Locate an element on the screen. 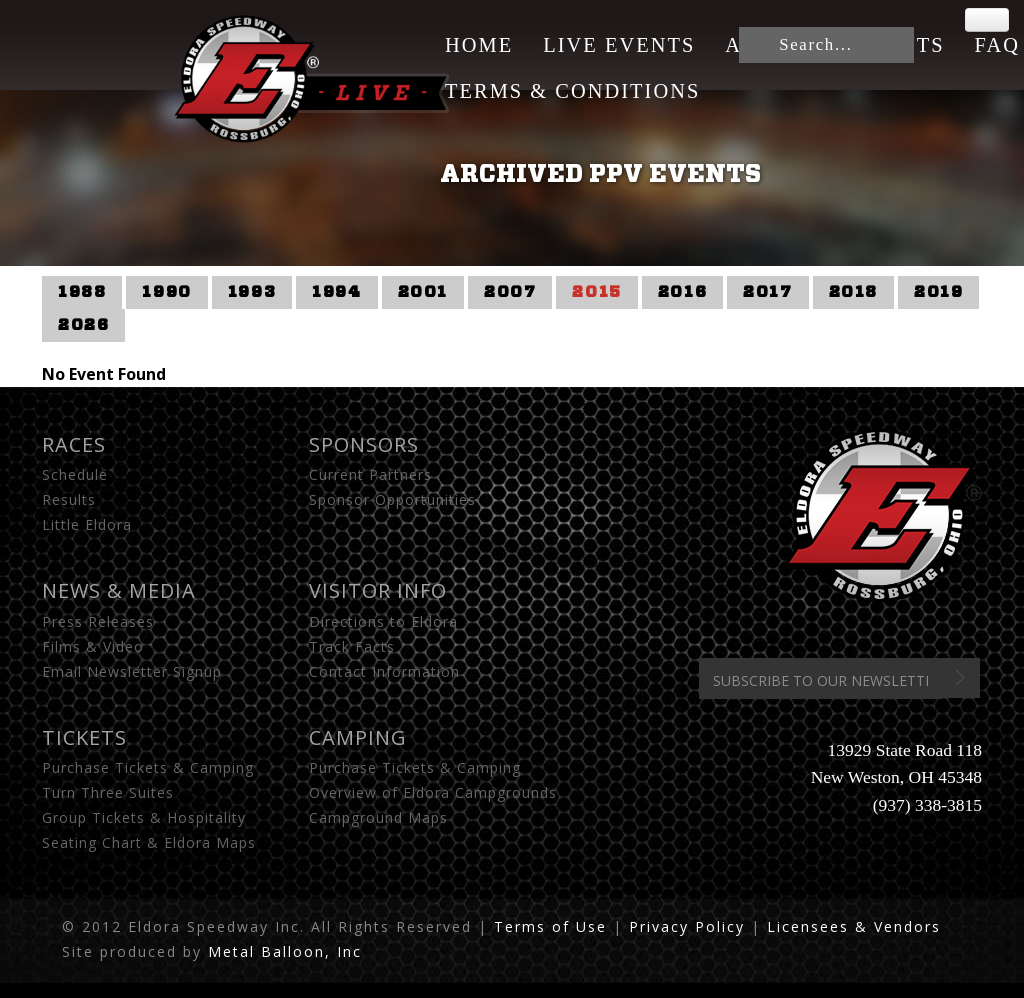 This screenshot has height=998, width=1024. Home is located at coordinates (479, 45).